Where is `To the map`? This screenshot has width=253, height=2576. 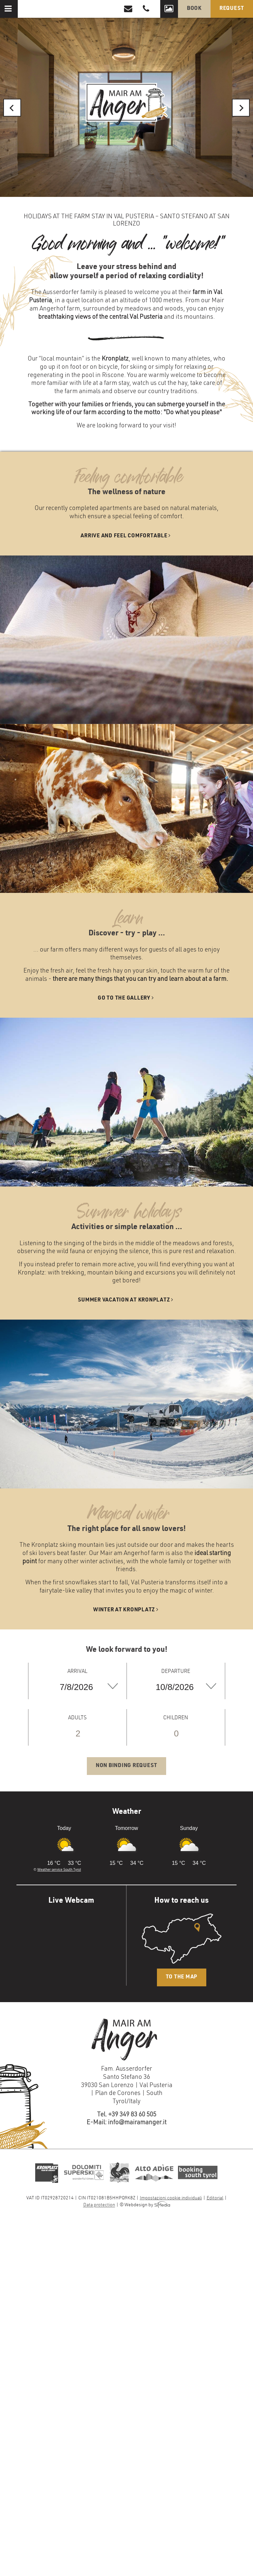 To the map is located at coordinates (182, 1977).